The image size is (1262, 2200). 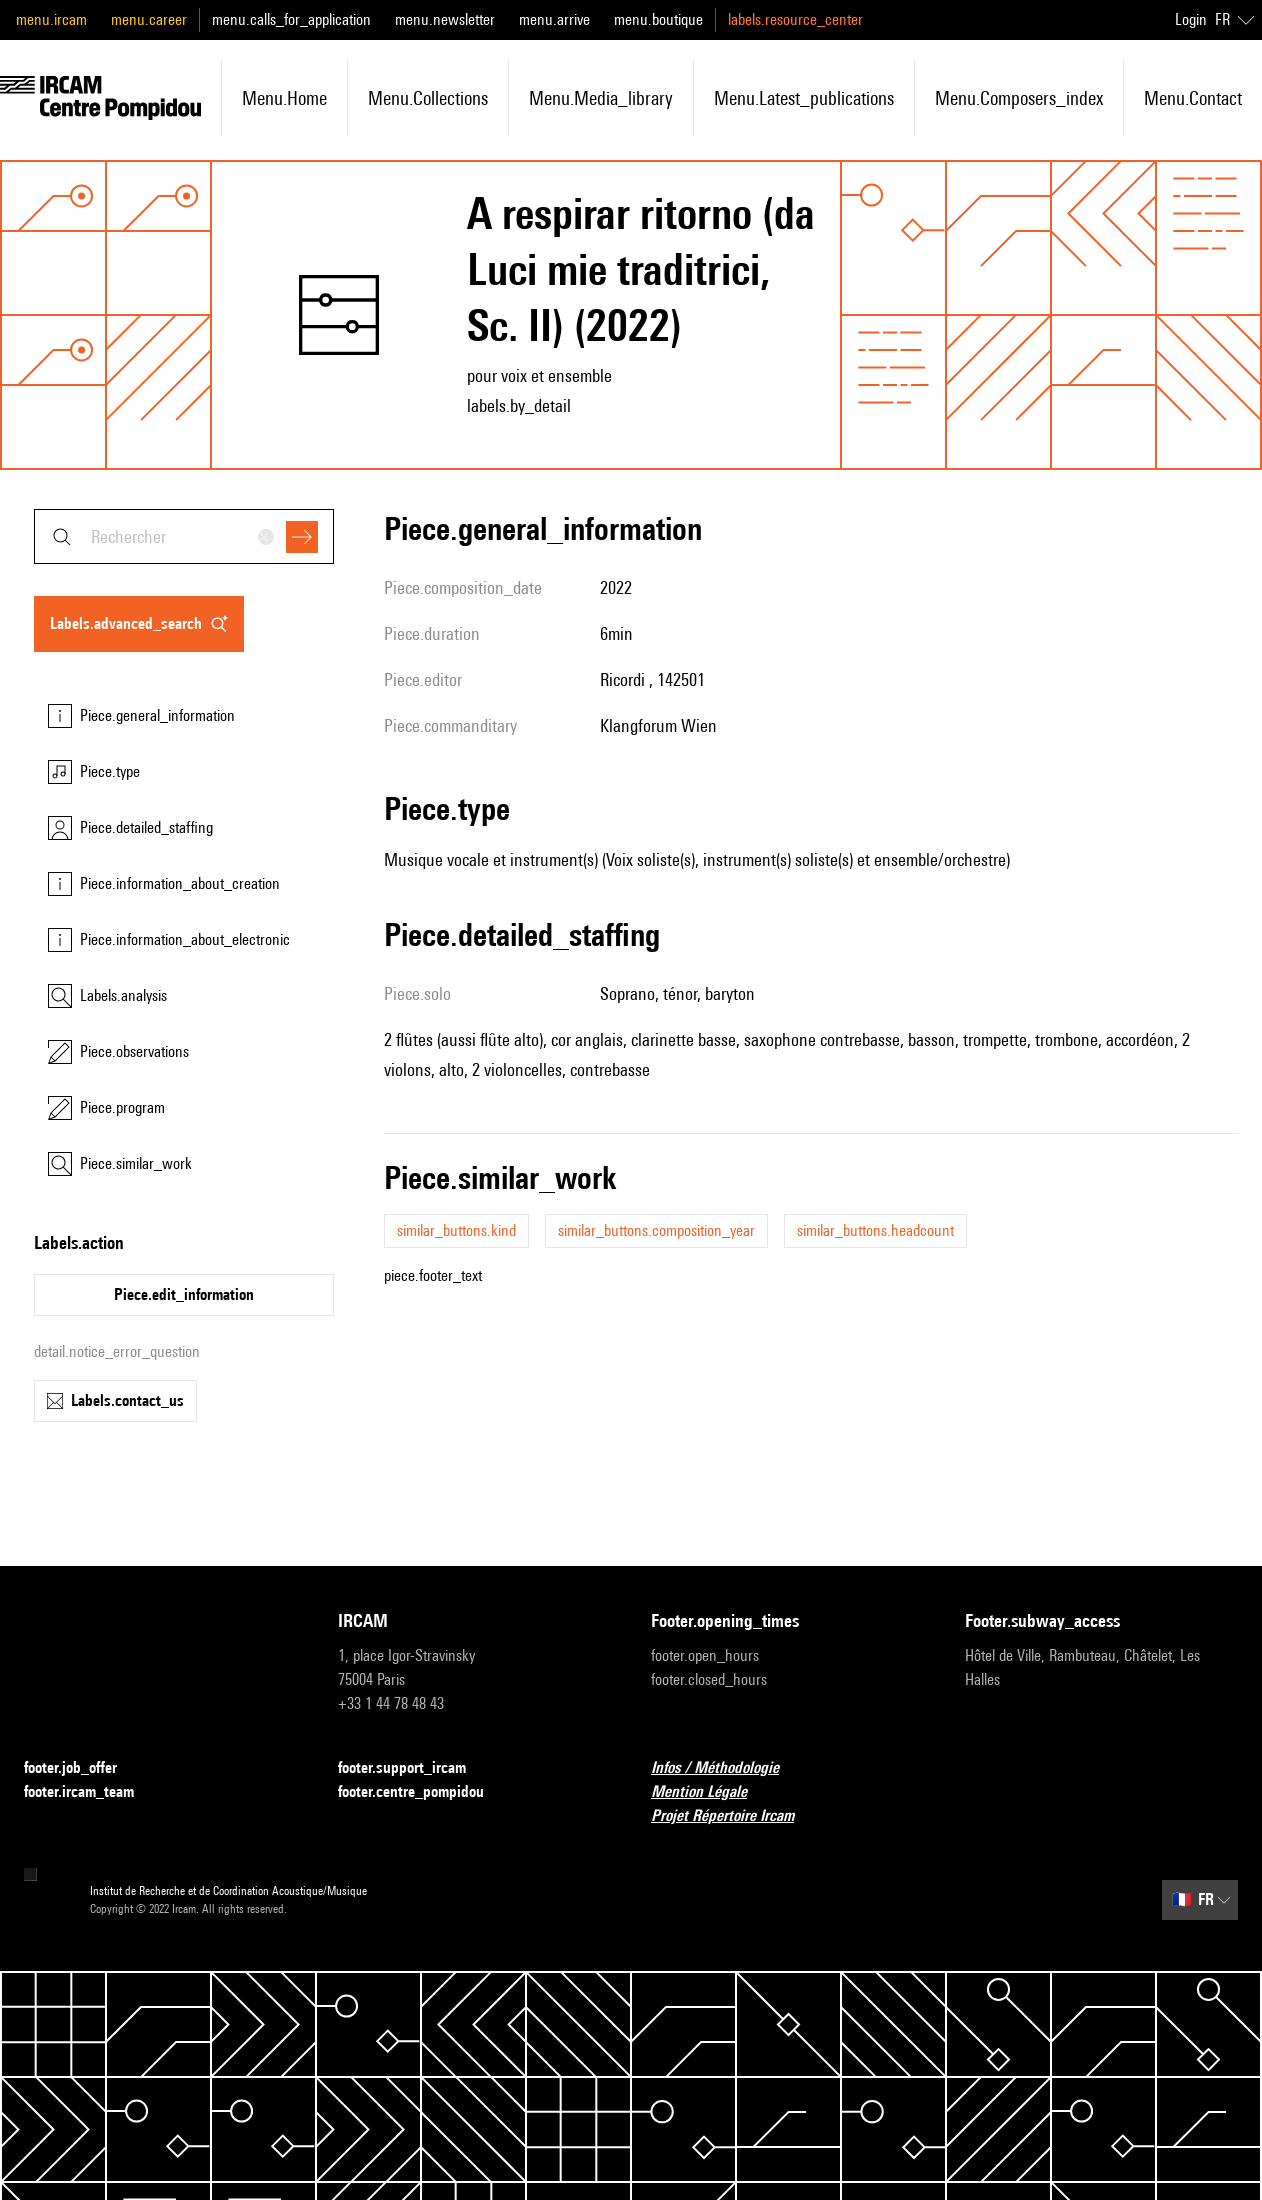 What do you see at coordinates (291, 19) in the screenshot?
I see `menu.calls_for_application` at bounding box center [291, 19].